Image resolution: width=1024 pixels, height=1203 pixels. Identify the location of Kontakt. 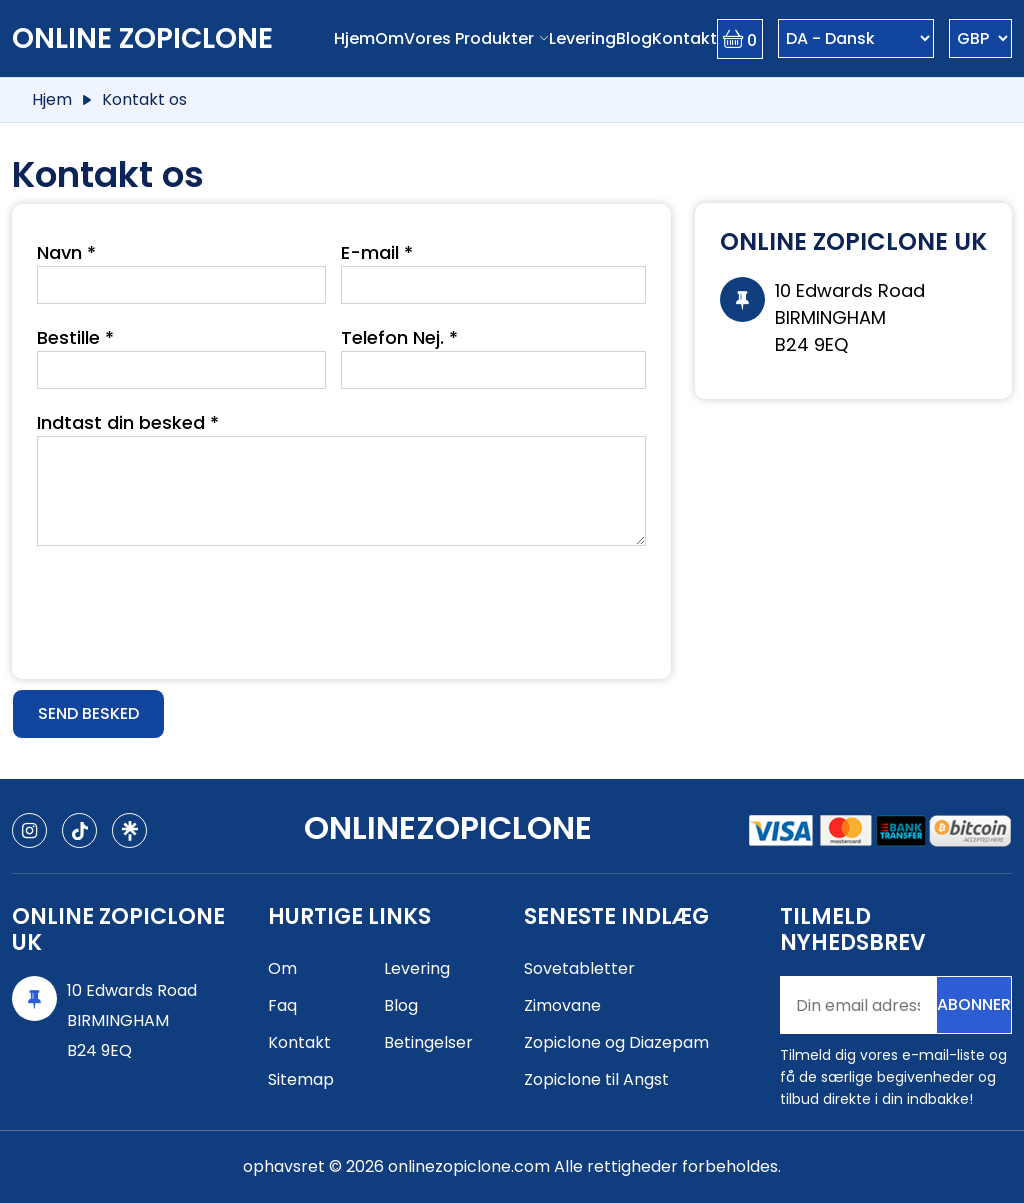
(684, 38).